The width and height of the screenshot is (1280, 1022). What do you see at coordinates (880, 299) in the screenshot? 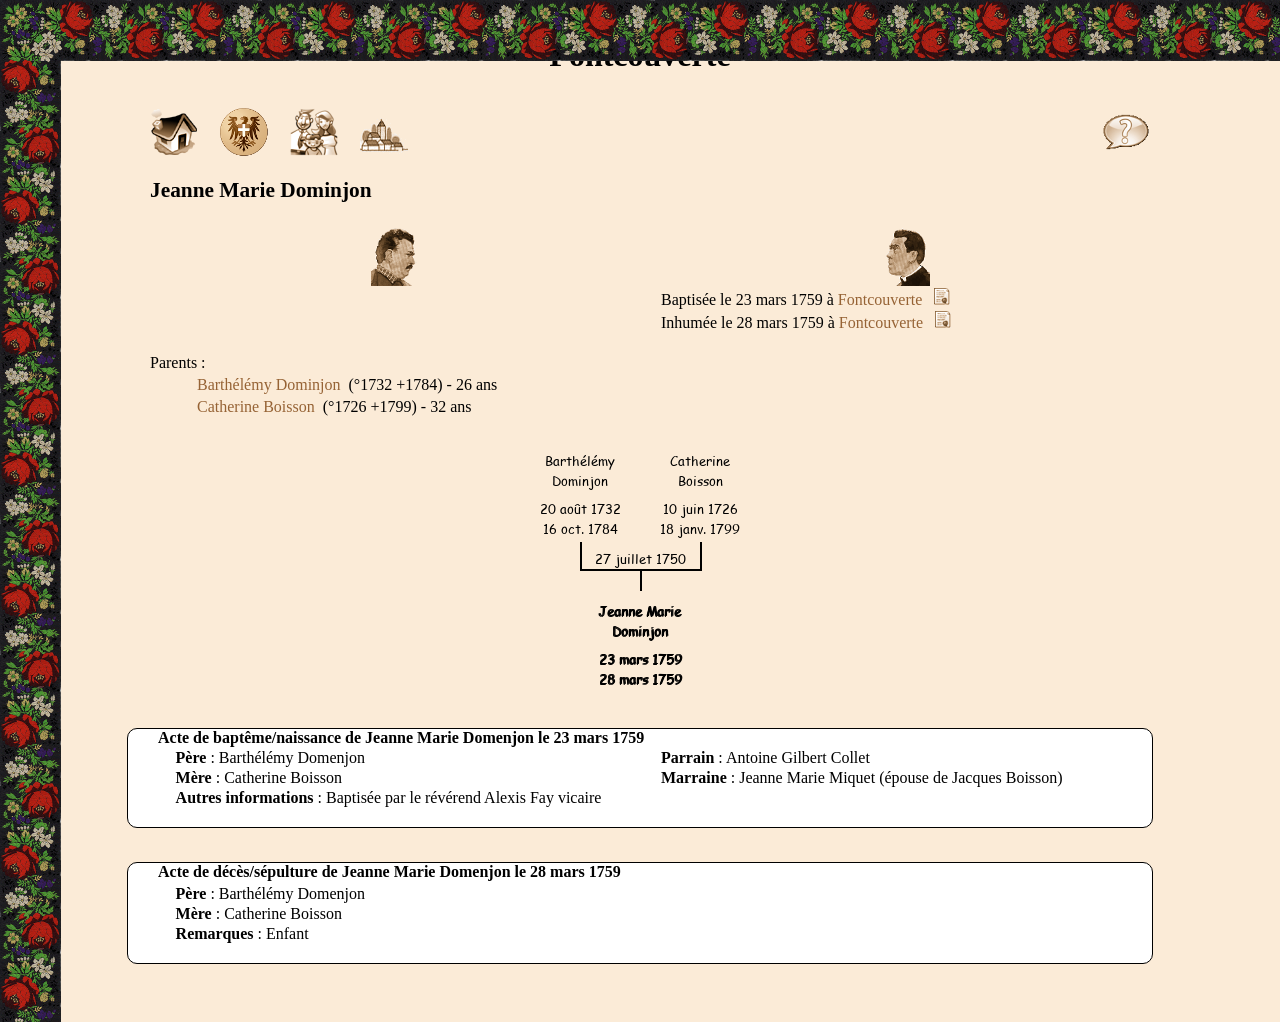
I see `Fontcouverte` at bounding box center [880, 299].